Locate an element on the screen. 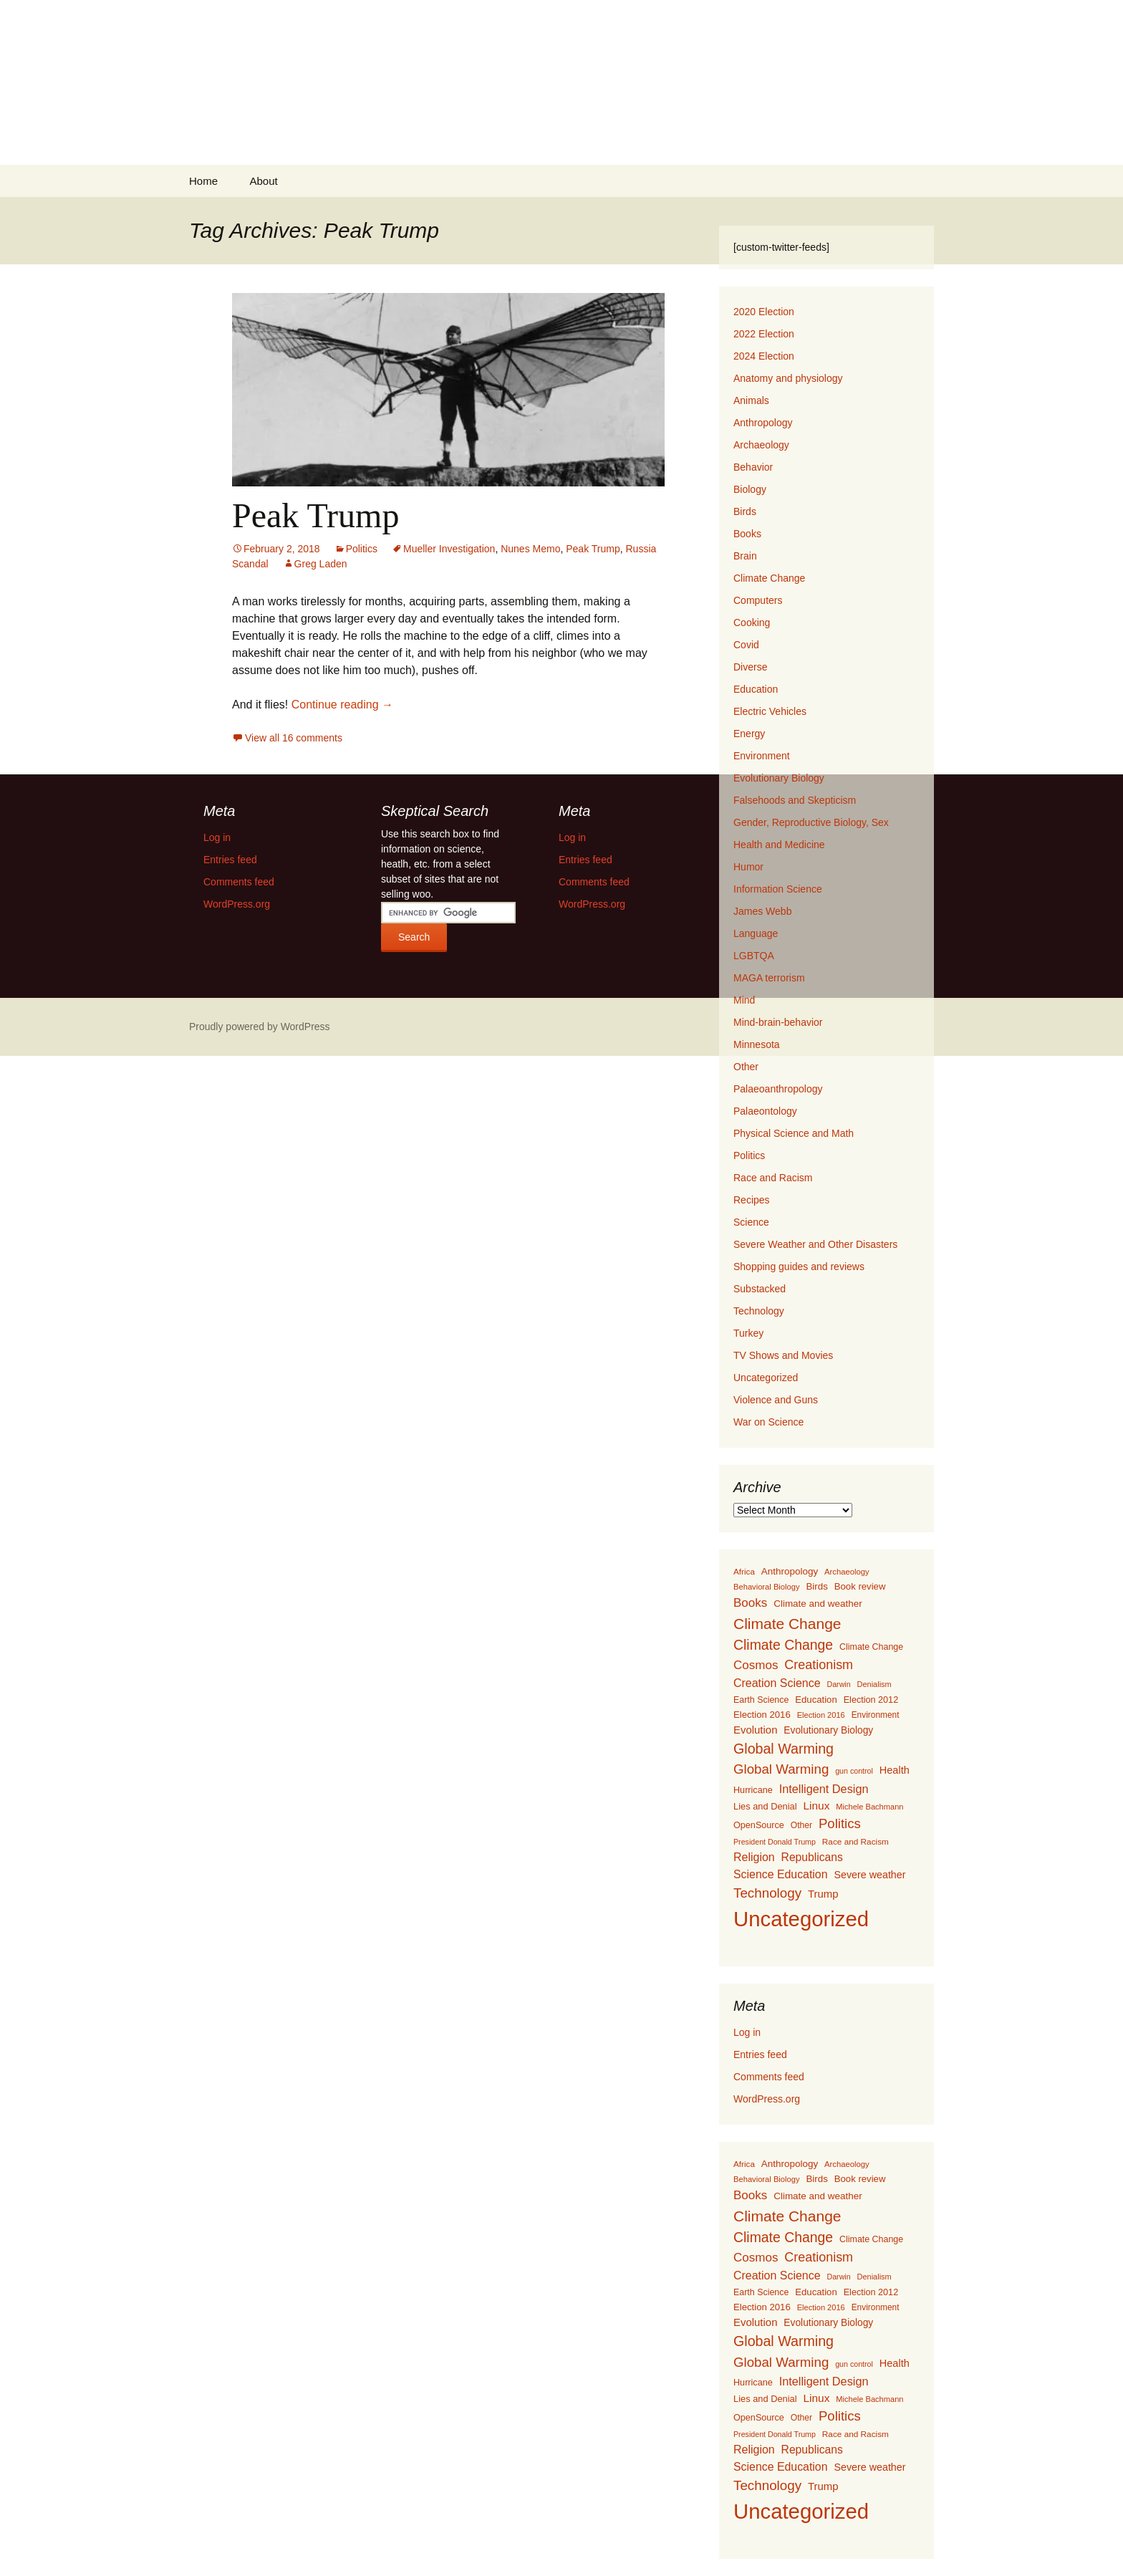 Image resolution: width=1123 pixels, height=2576 pixels. Global Warming [Global Warming (510 items)] is located at coordinates (781, 1769).